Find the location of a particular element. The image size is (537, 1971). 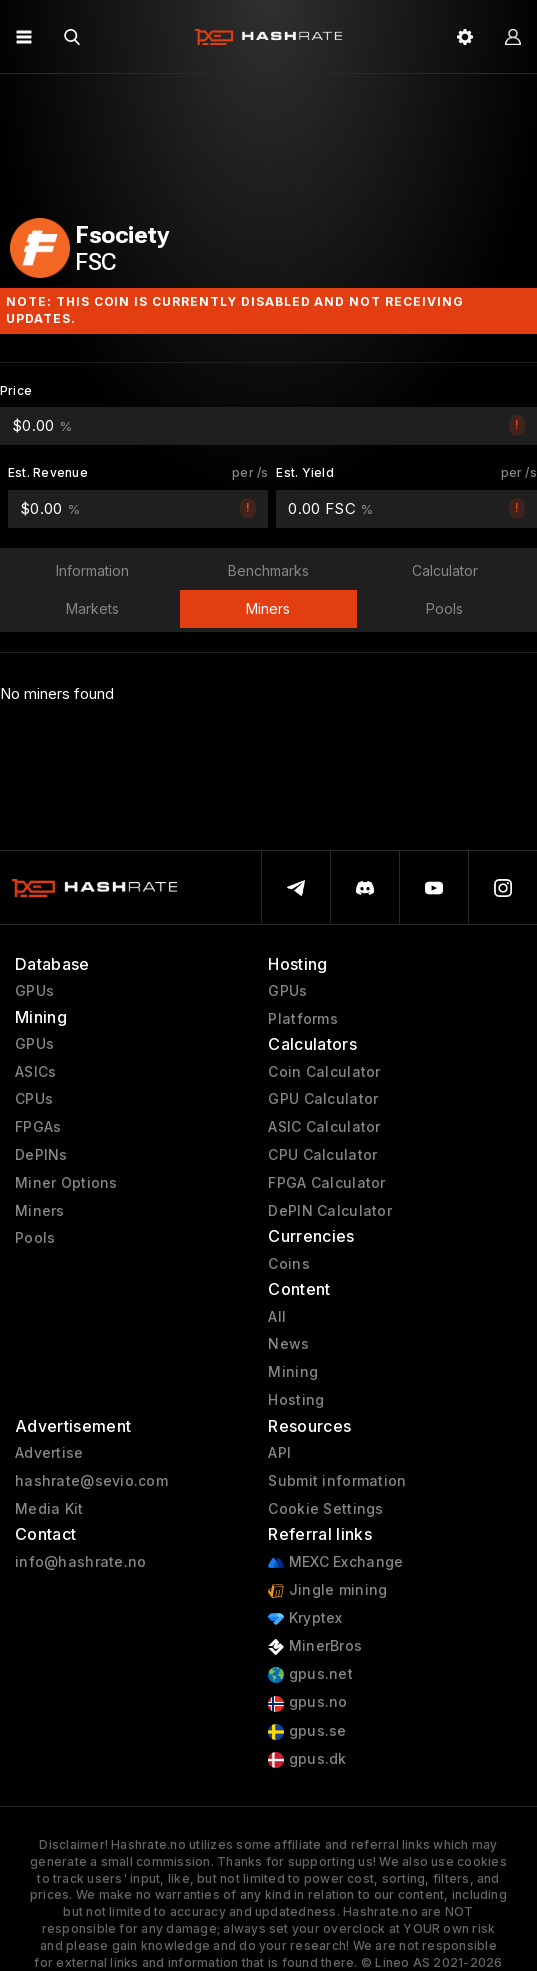

gpus.no is located at coordinates (307, 1702).